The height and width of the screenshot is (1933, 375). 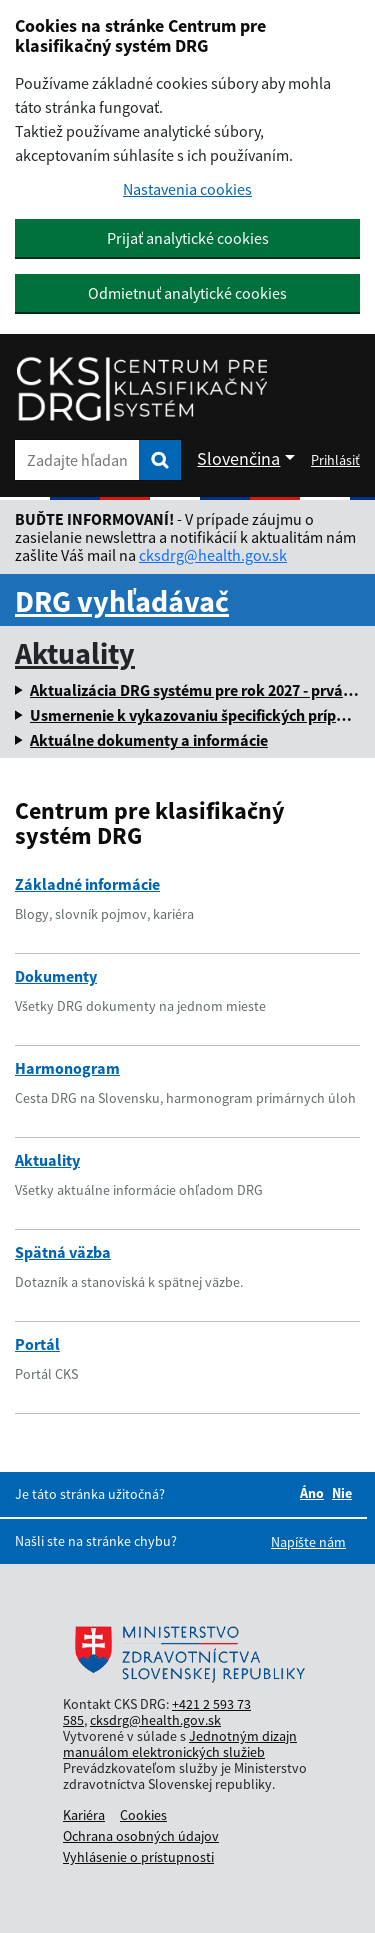 I want to click on DRG vyhľadávač, so click(x=122, y=601).